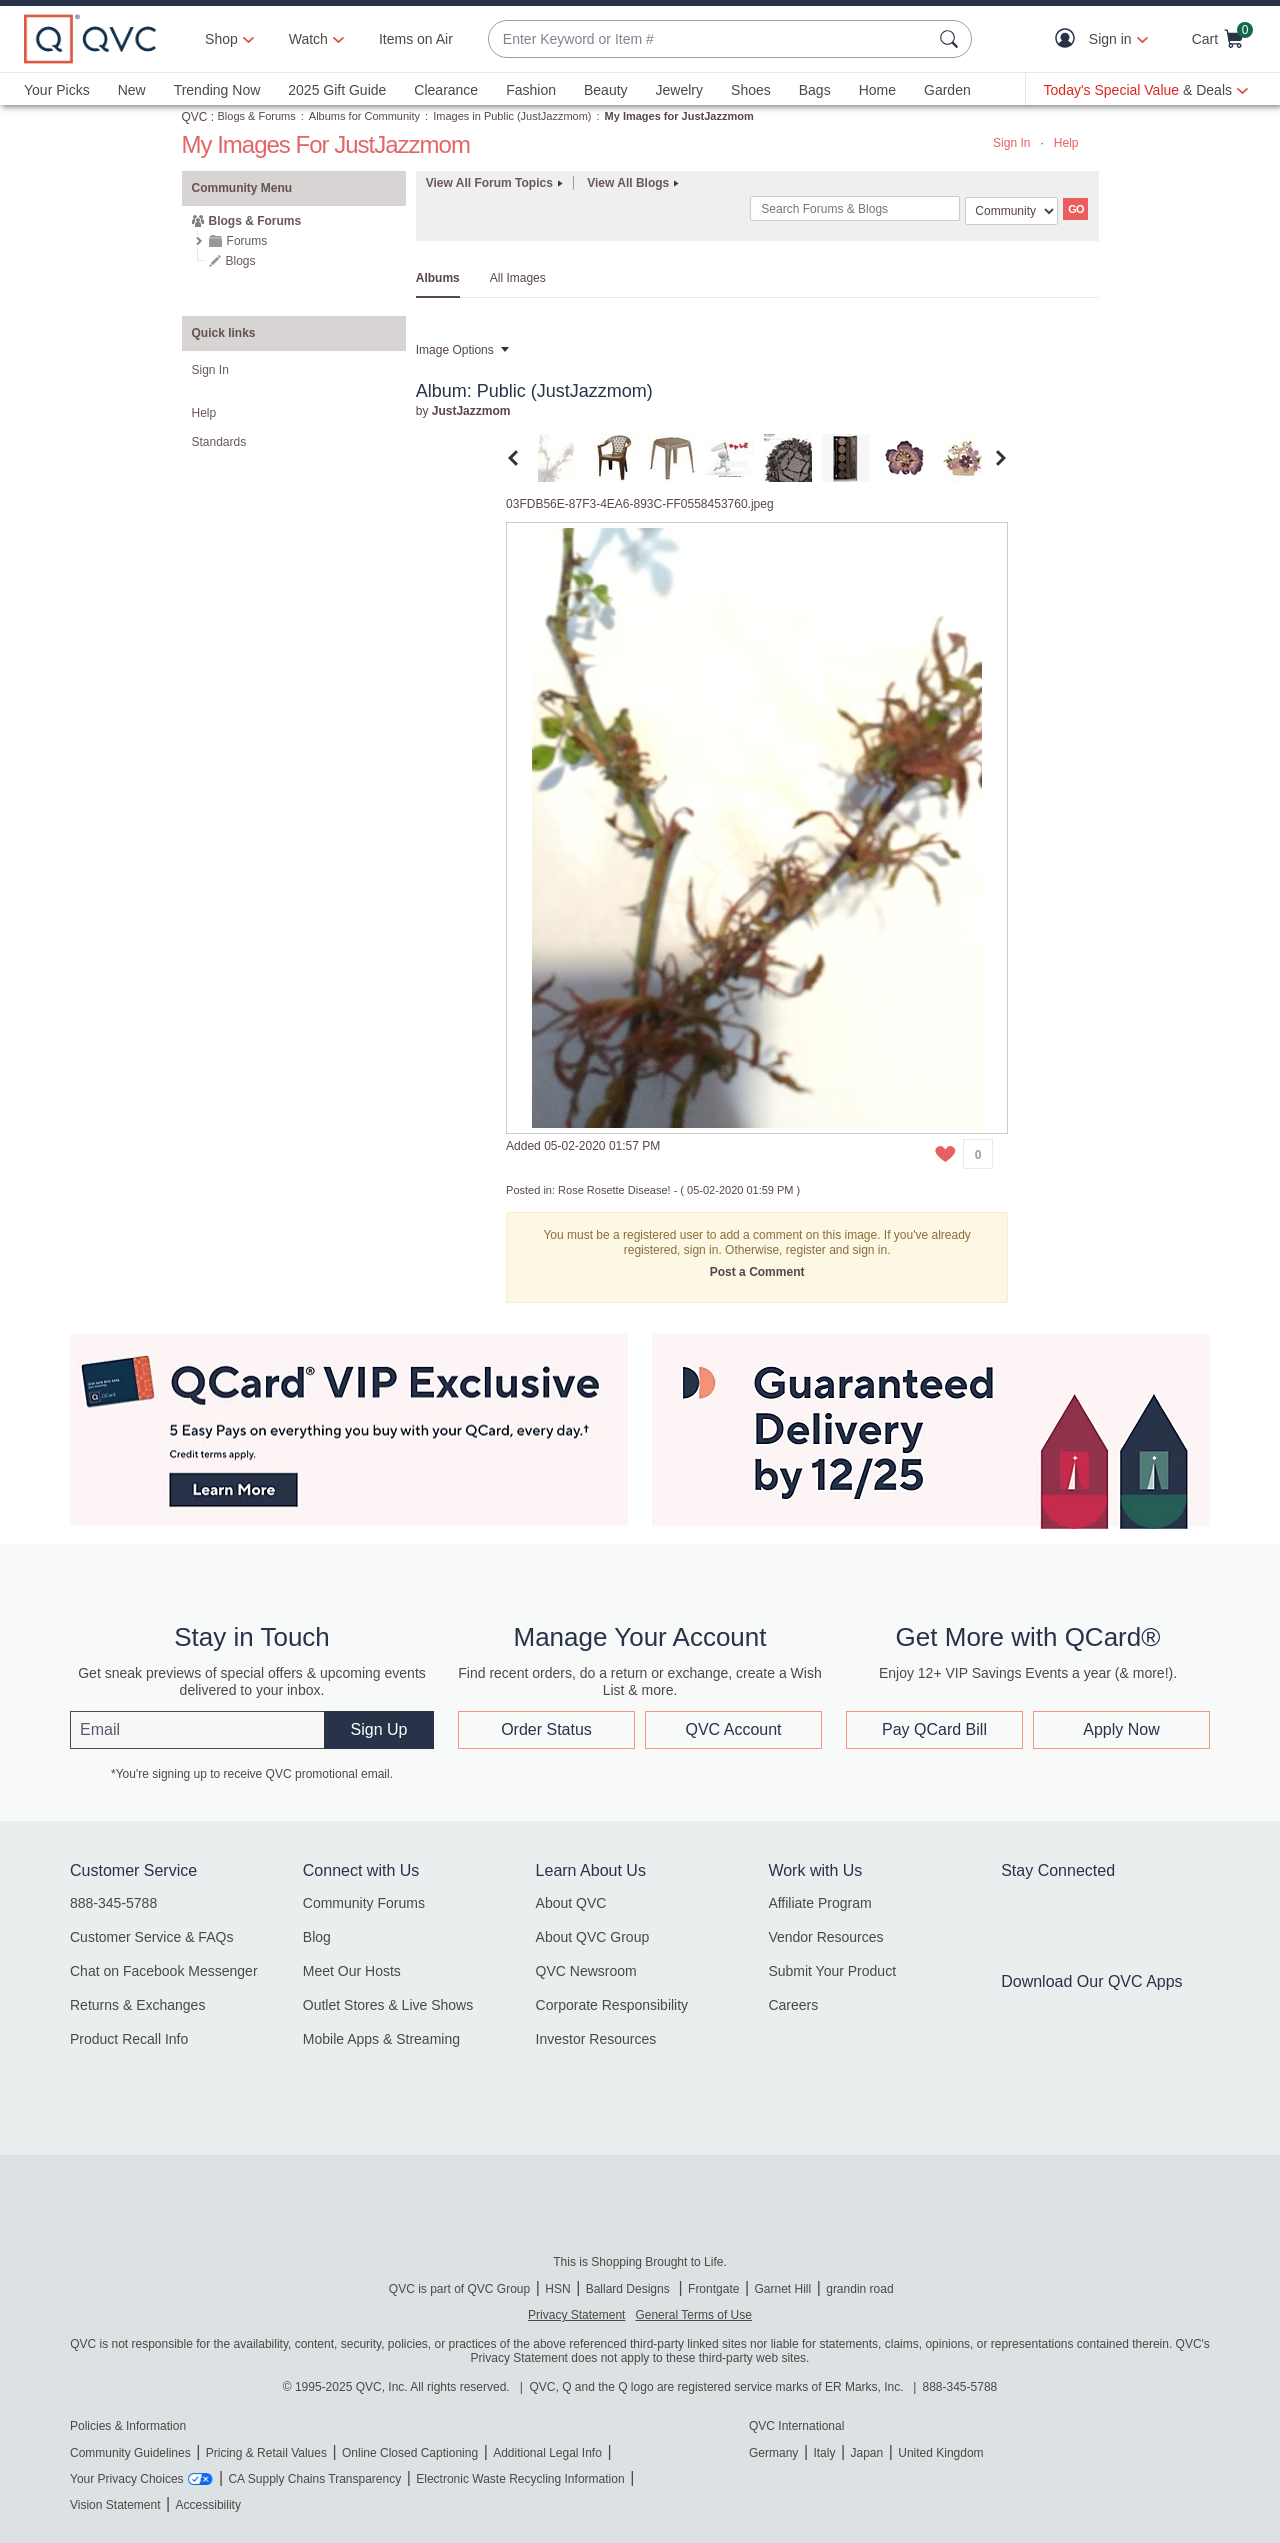 Image resolution: width=1280 pixels, height=2543 pixels. I want to click on [combobox], so click(710, 39).